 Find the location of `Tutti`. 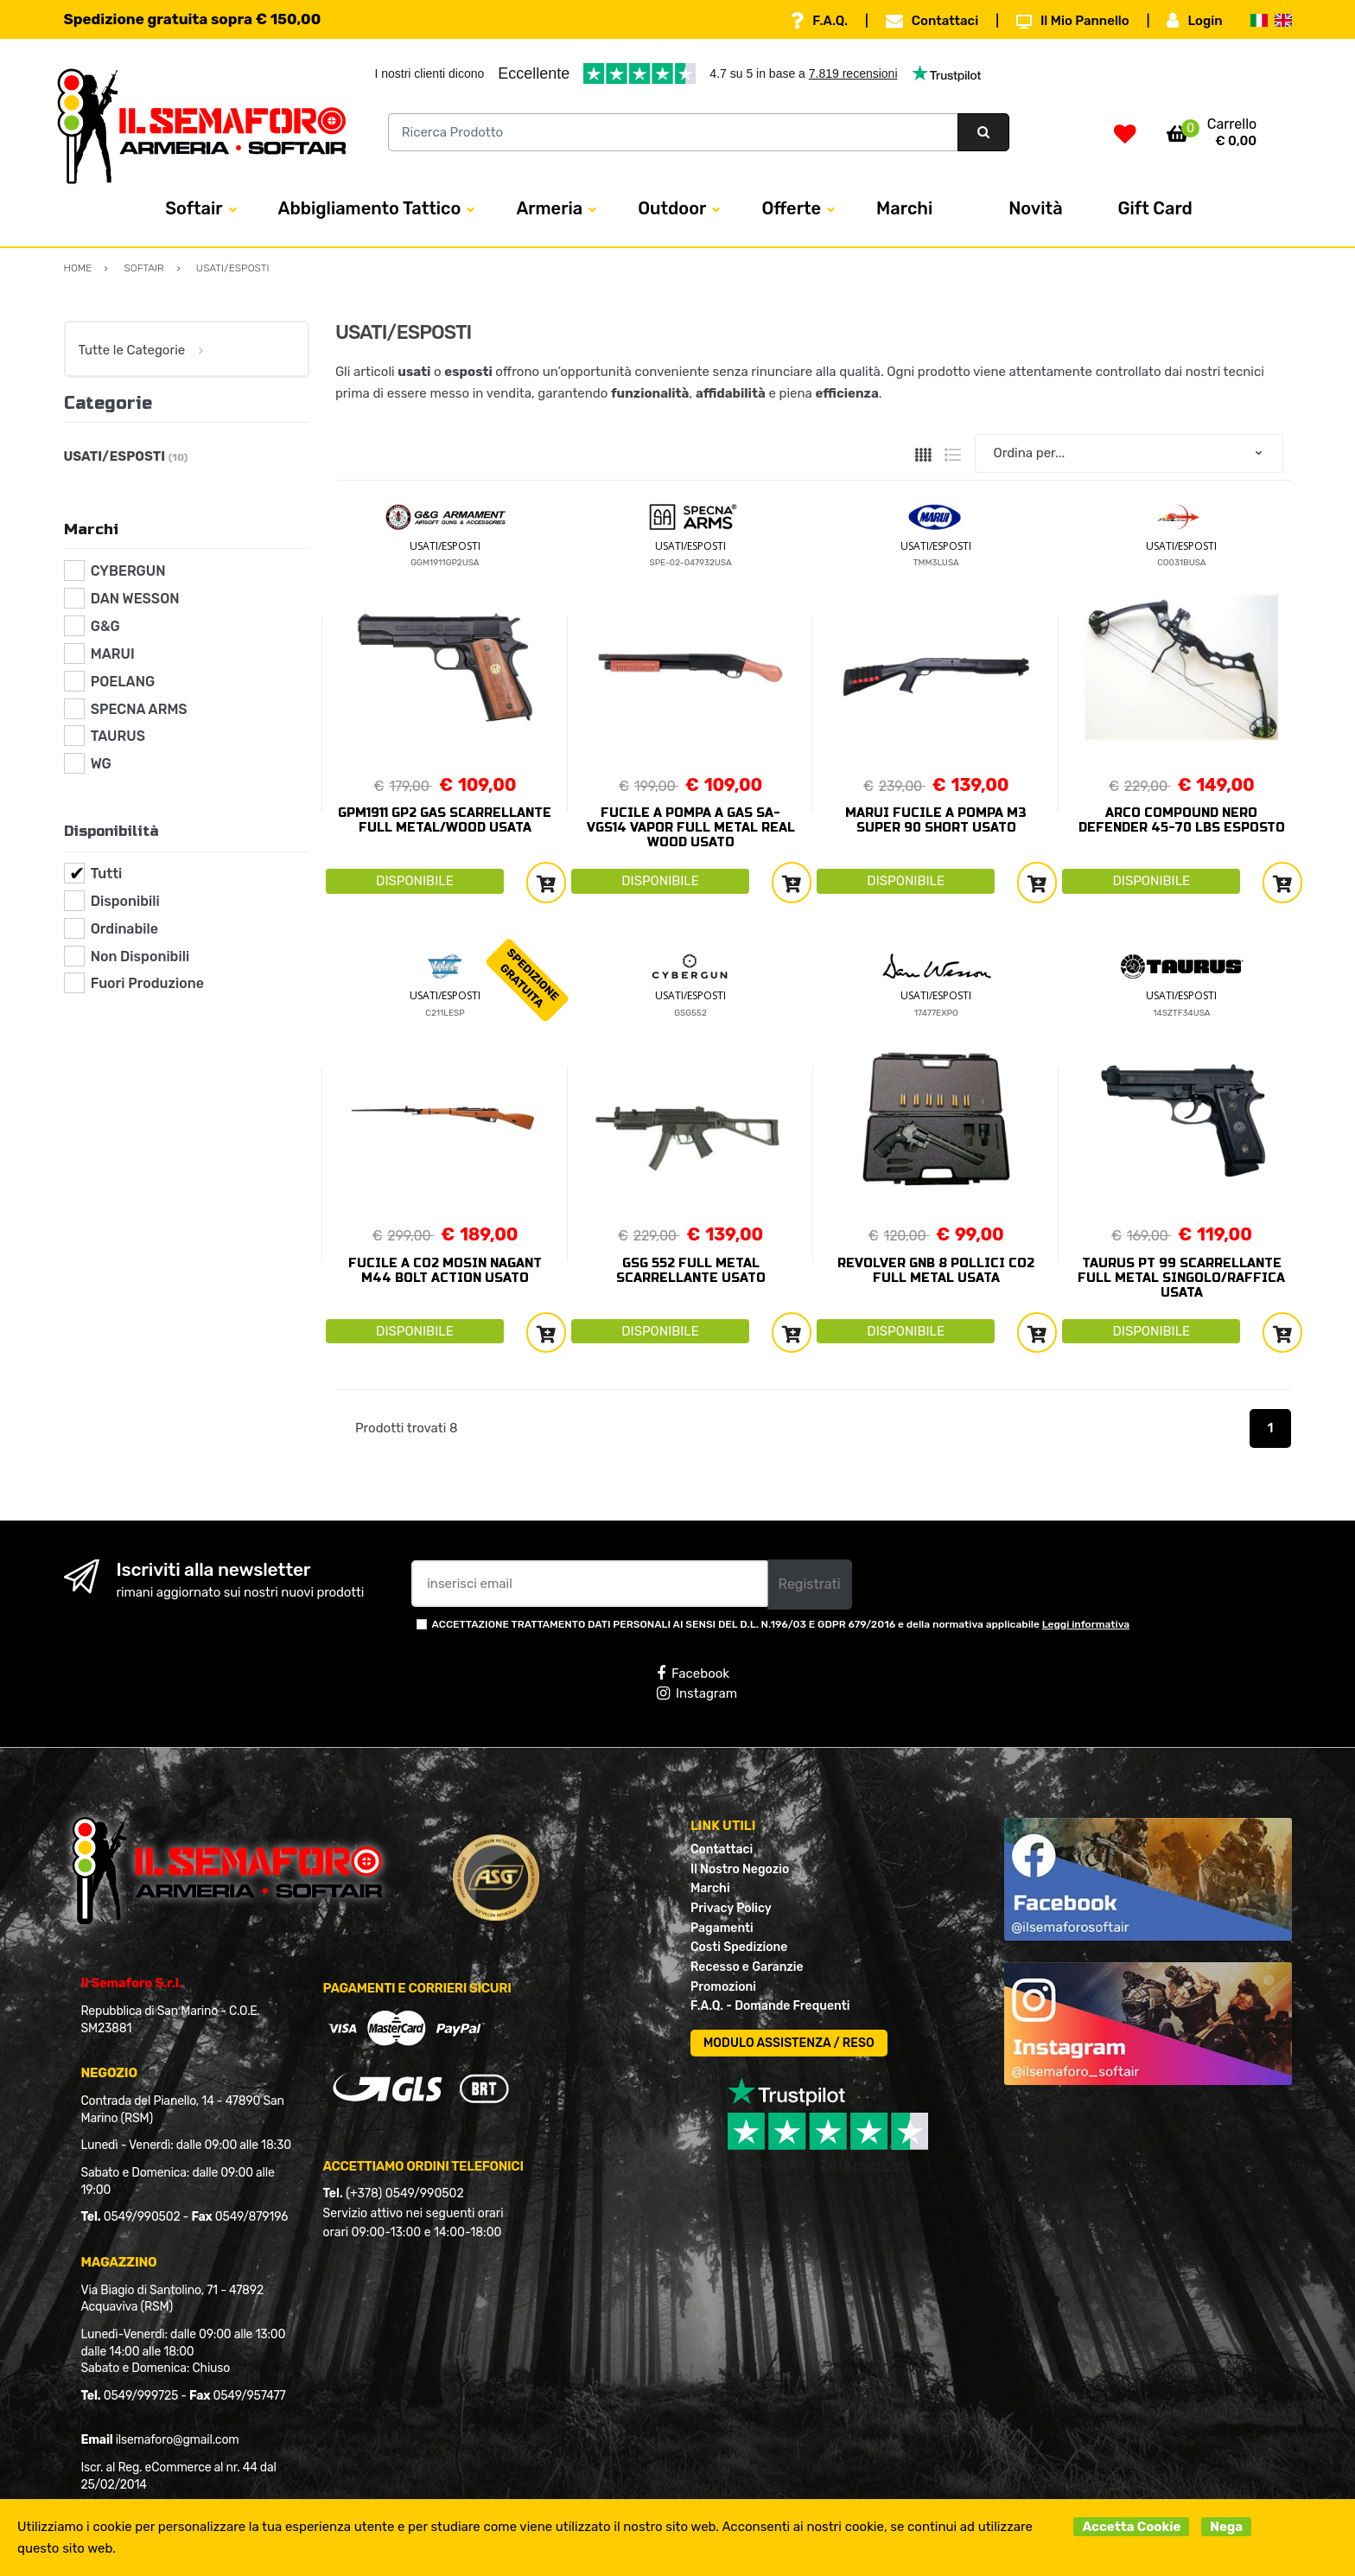

Tutti is located at coordinates (107, 873).